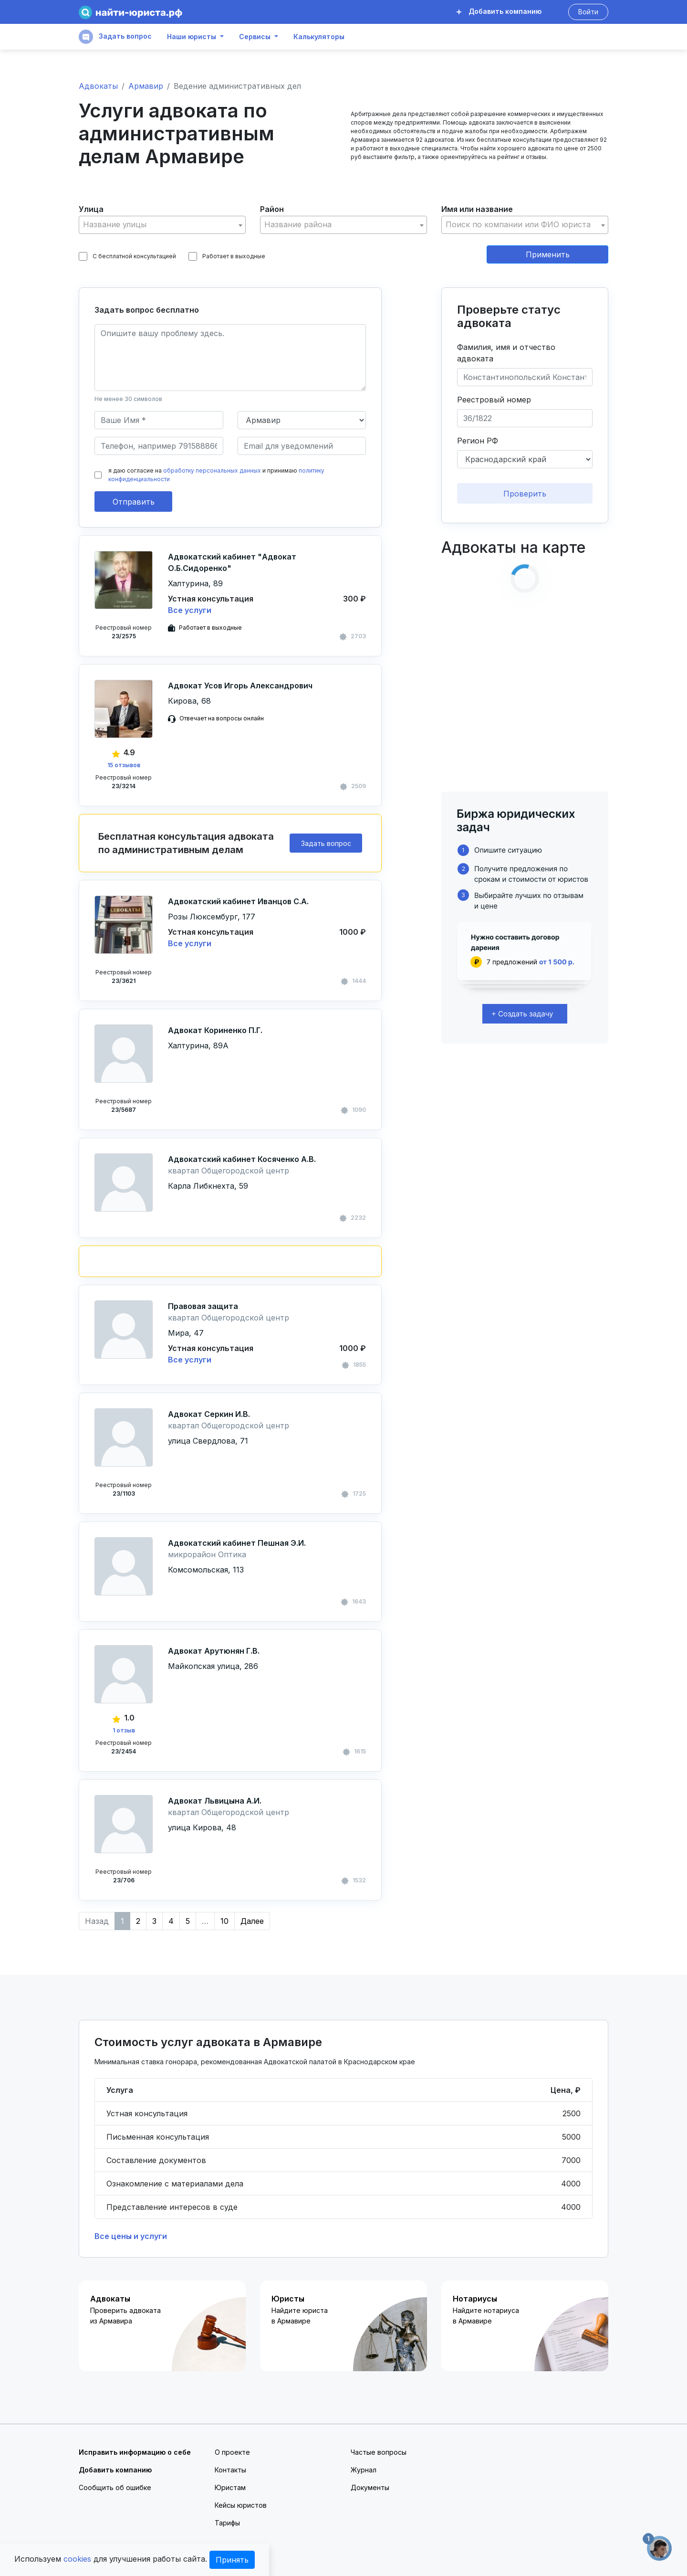  I want to click on Частые вопросы, so click(378, 2452).